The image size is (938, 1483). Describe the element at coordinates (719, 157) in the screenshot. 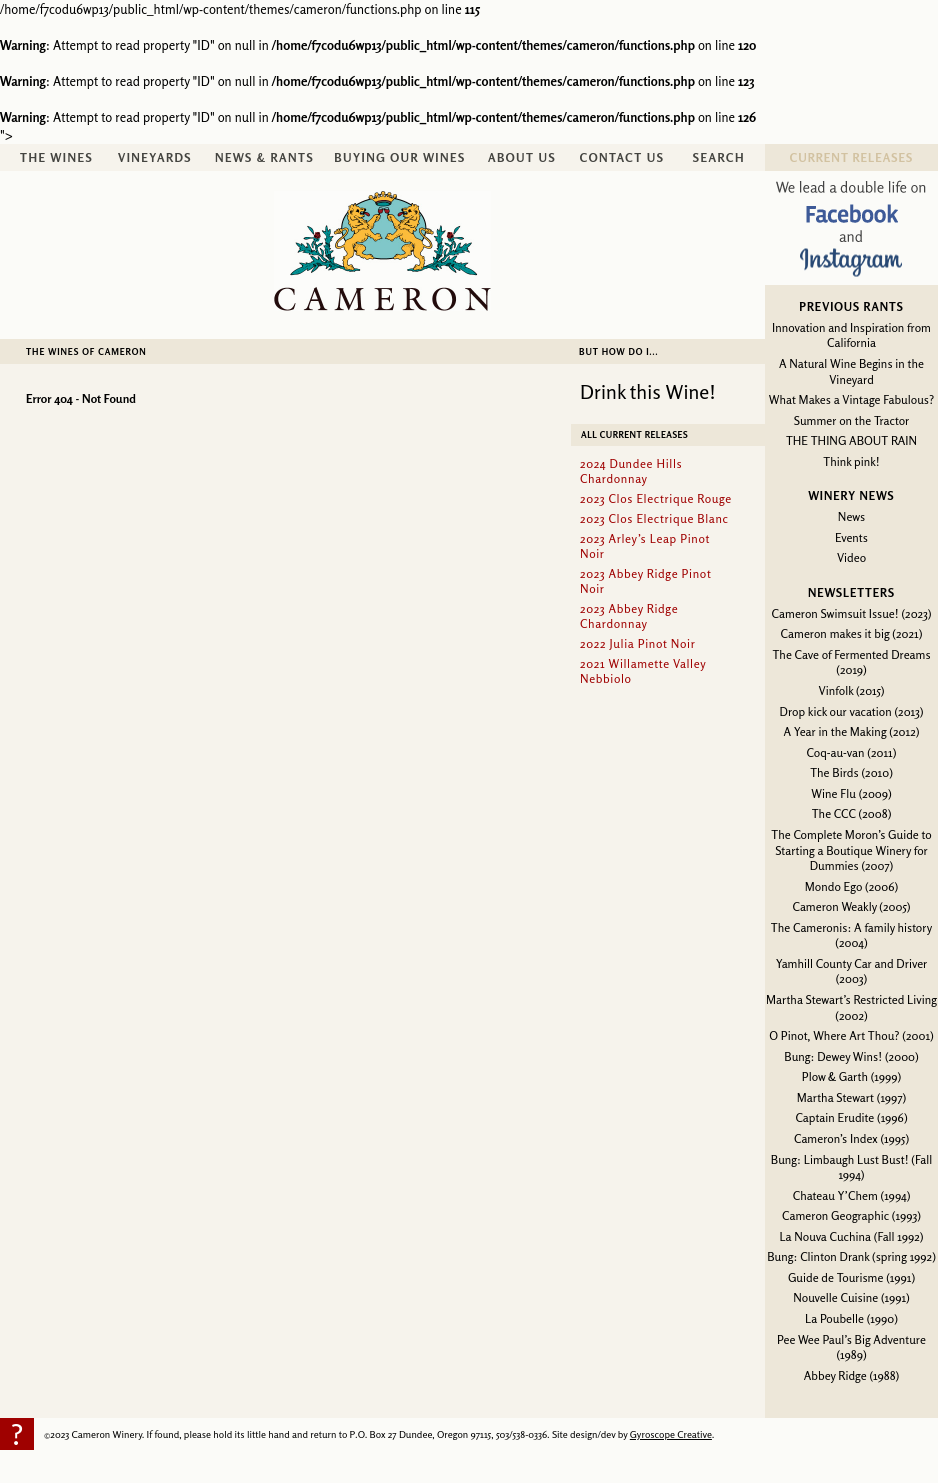

I see `Search` at that location.